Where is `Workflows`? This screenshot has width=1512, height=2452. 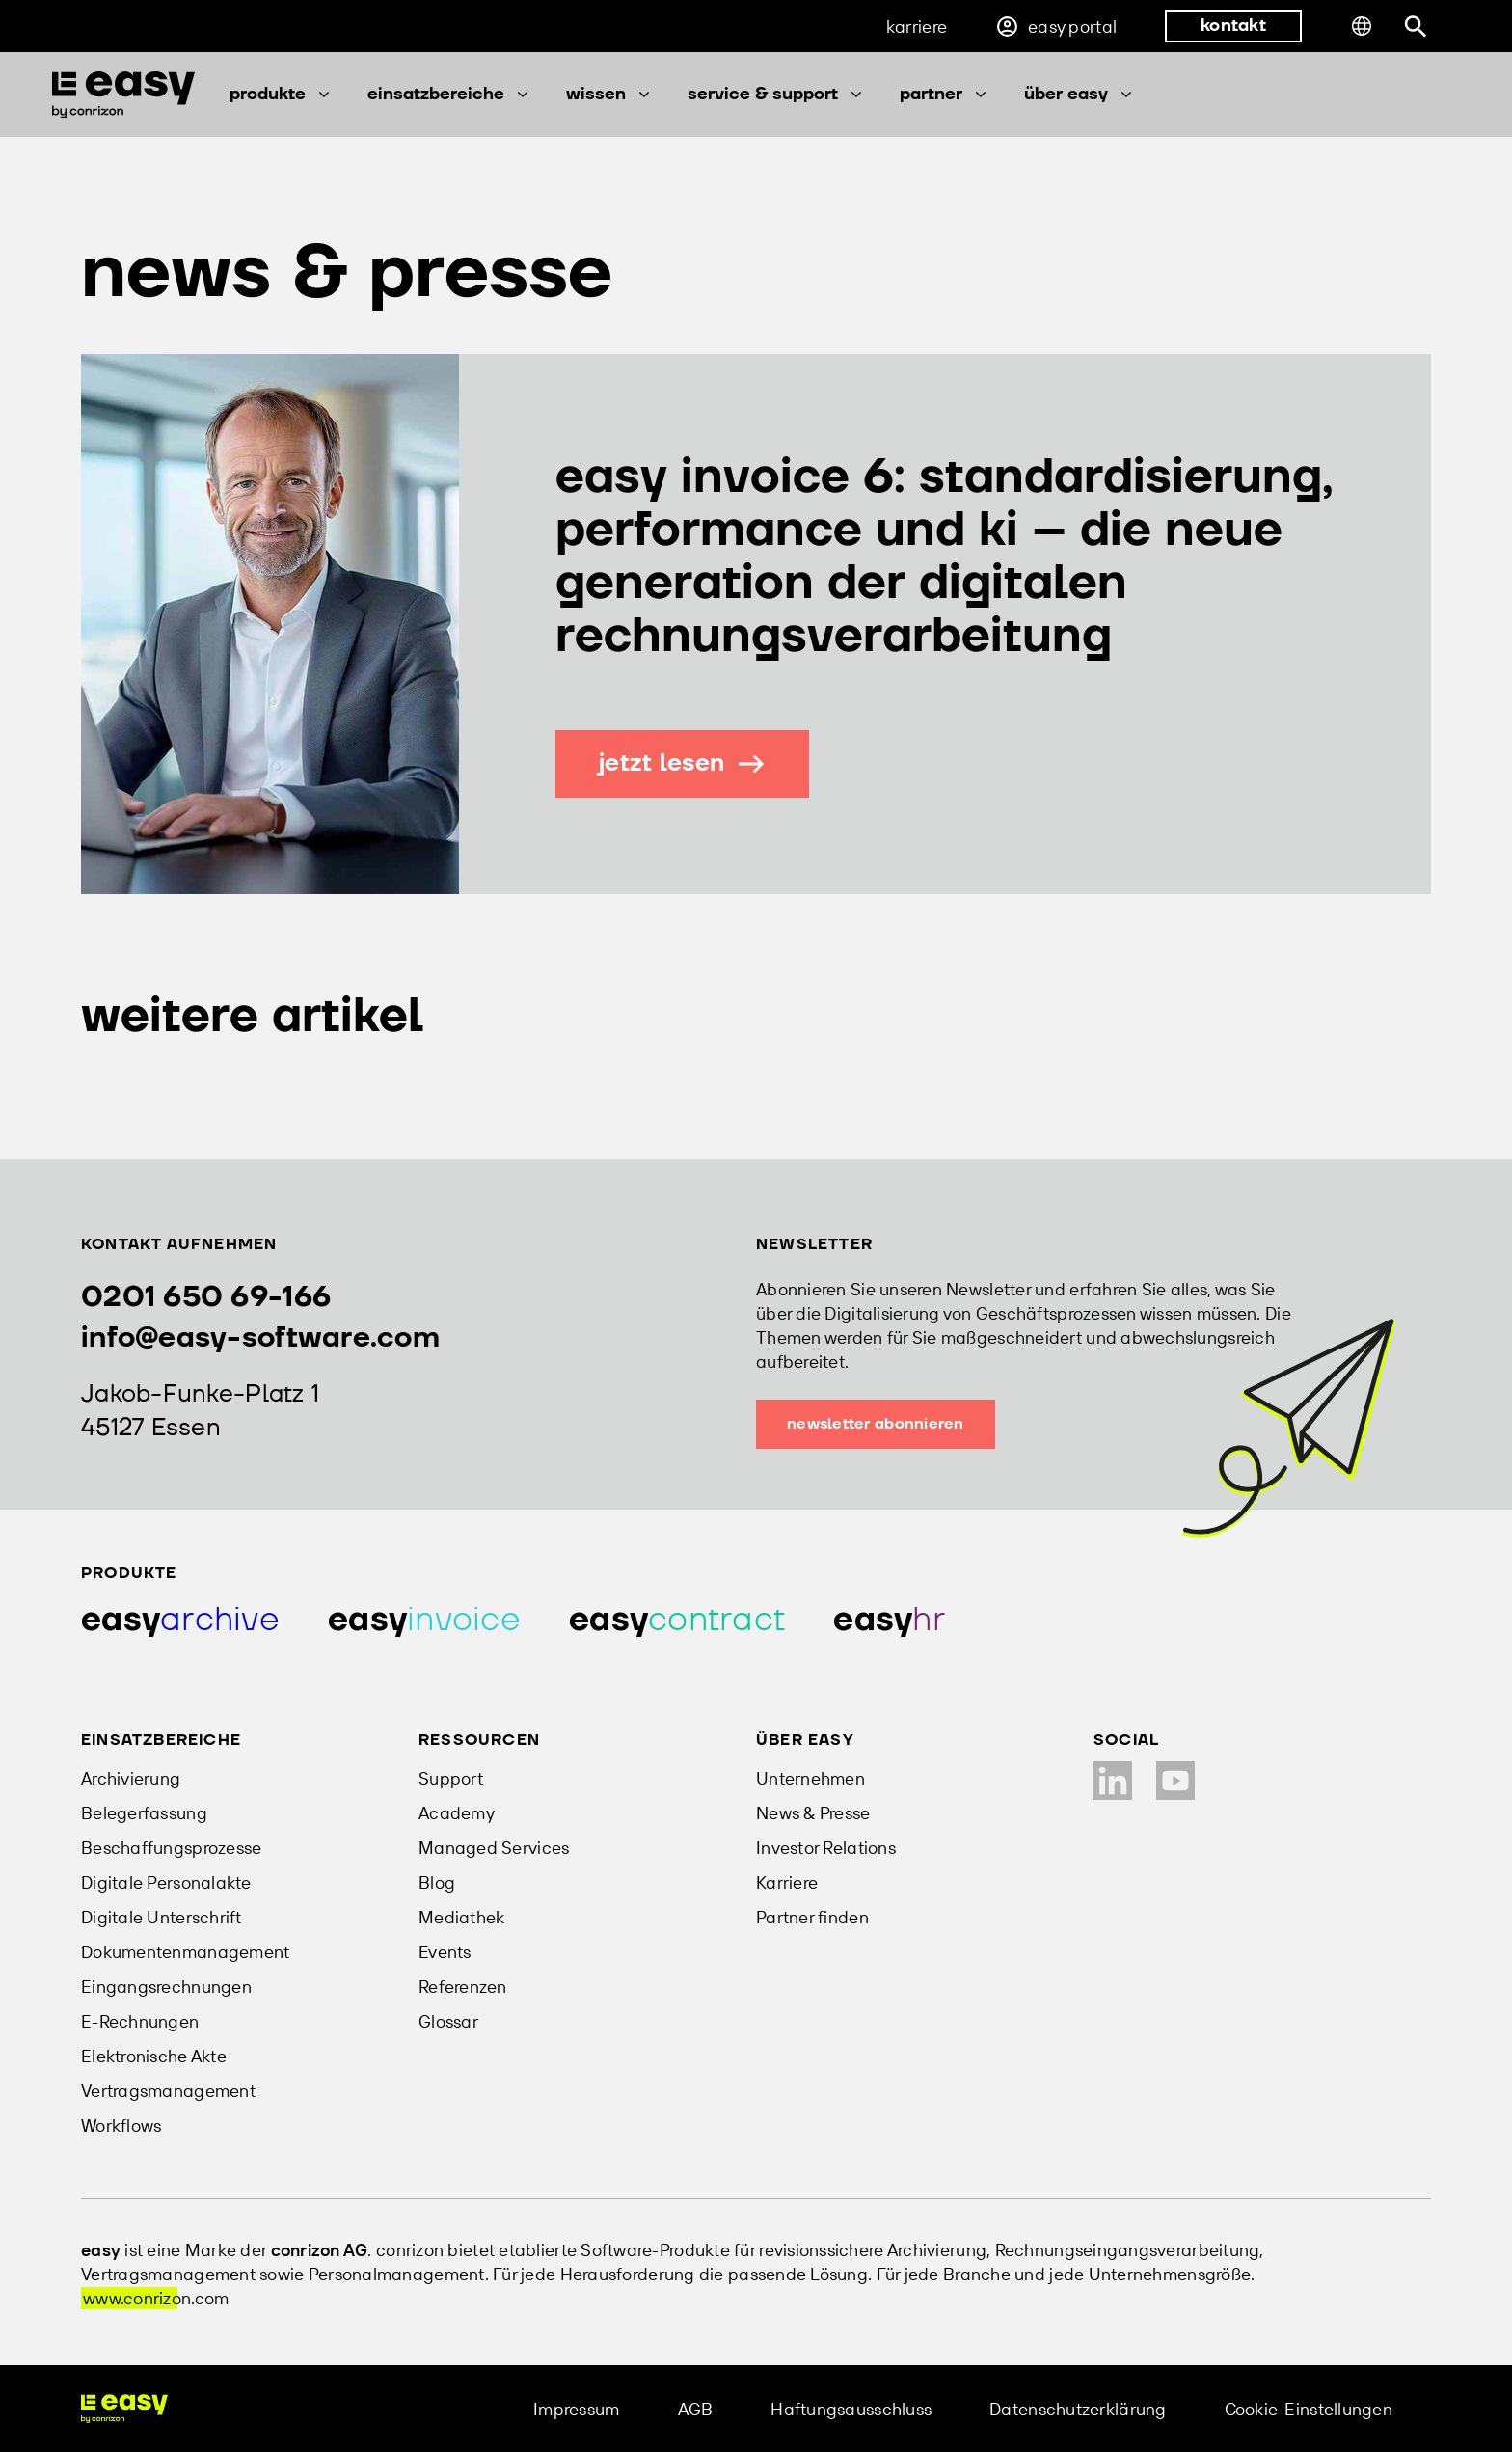
Workflows is located at coordinates (121, 2125).